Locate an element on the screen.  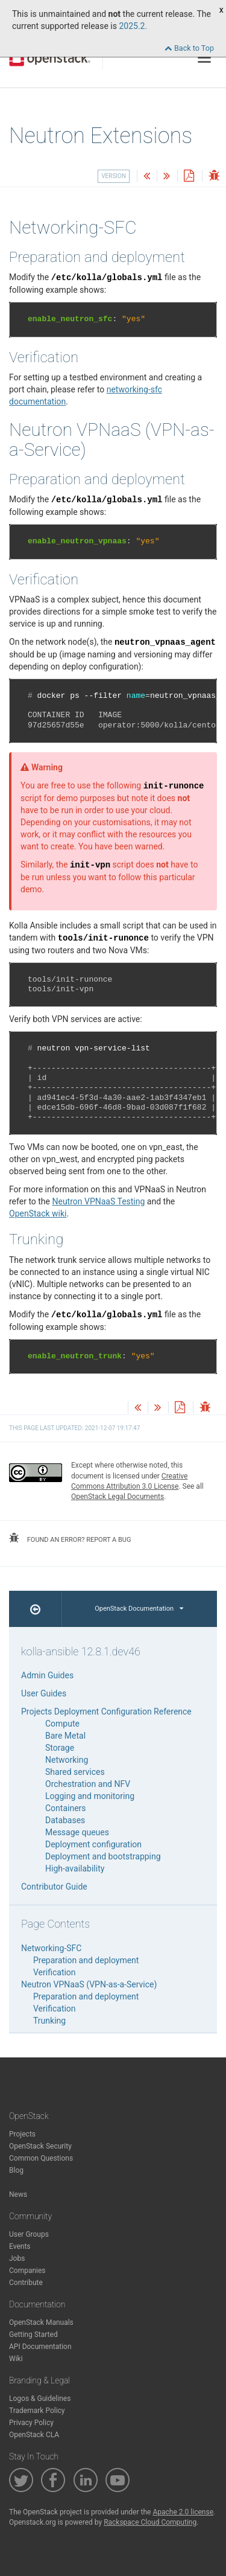
Apache 2.0 license is located at coordinates (182, 2512).